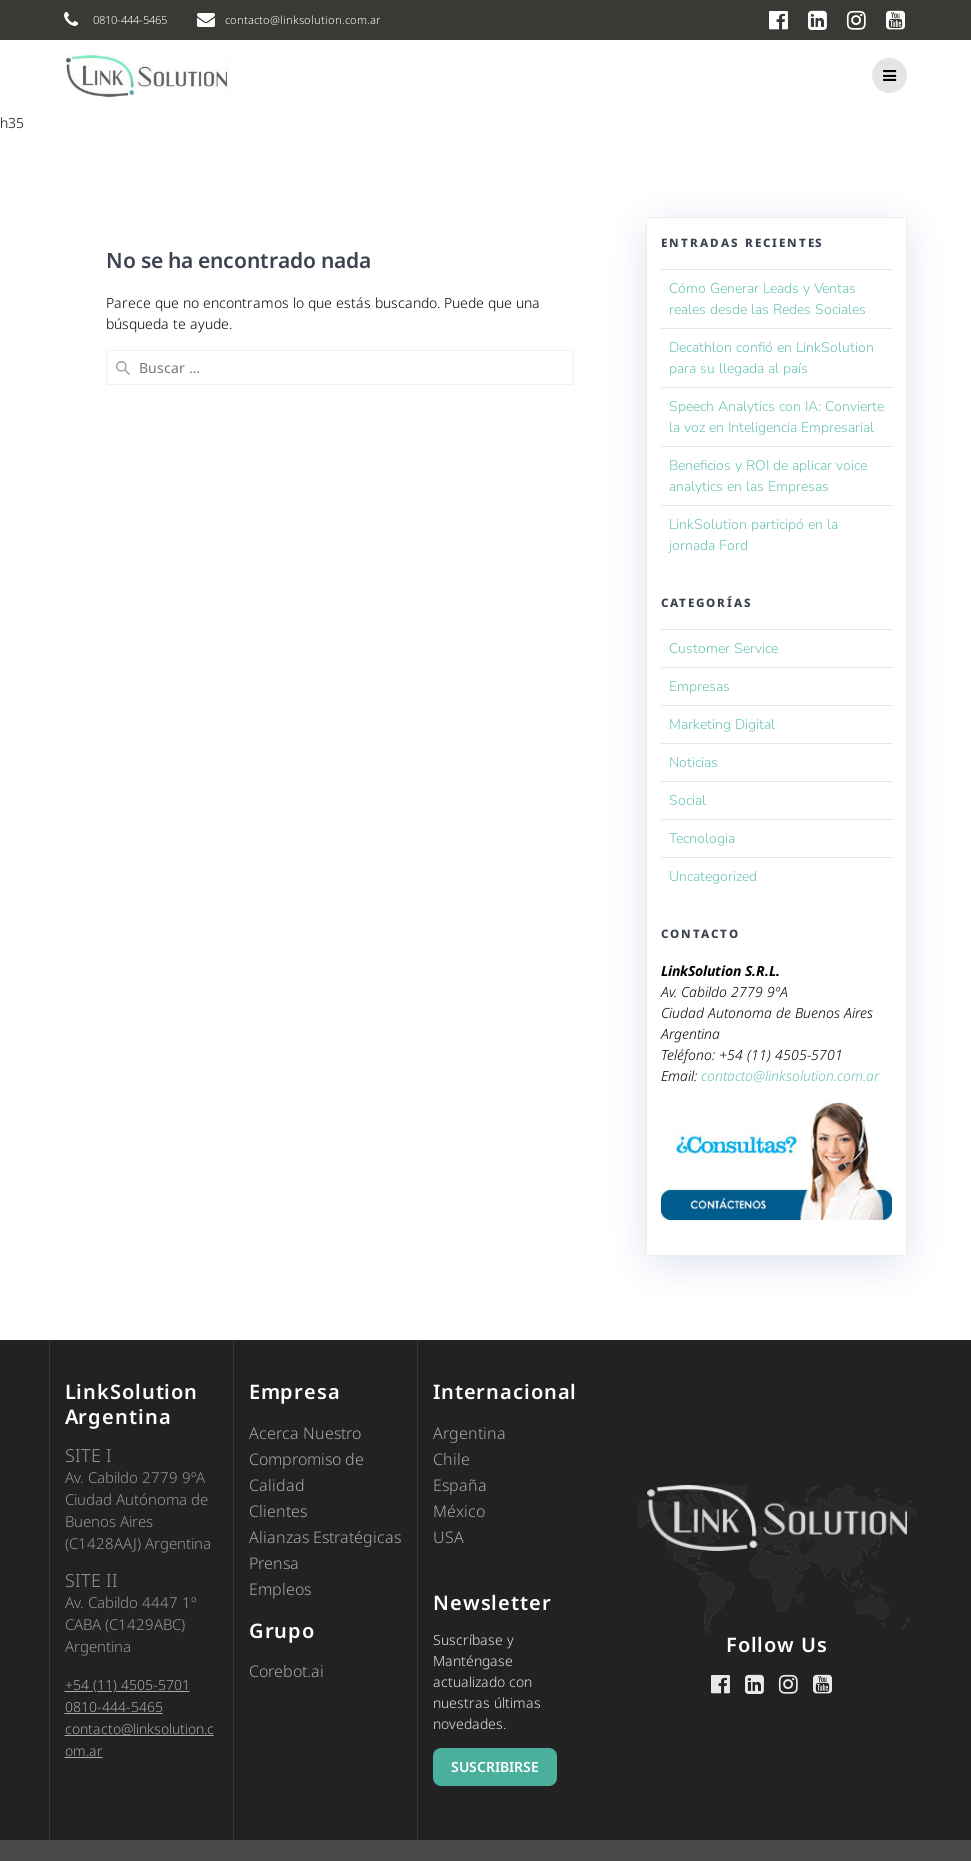  I want to click on Customer Service, so click(723, 648).